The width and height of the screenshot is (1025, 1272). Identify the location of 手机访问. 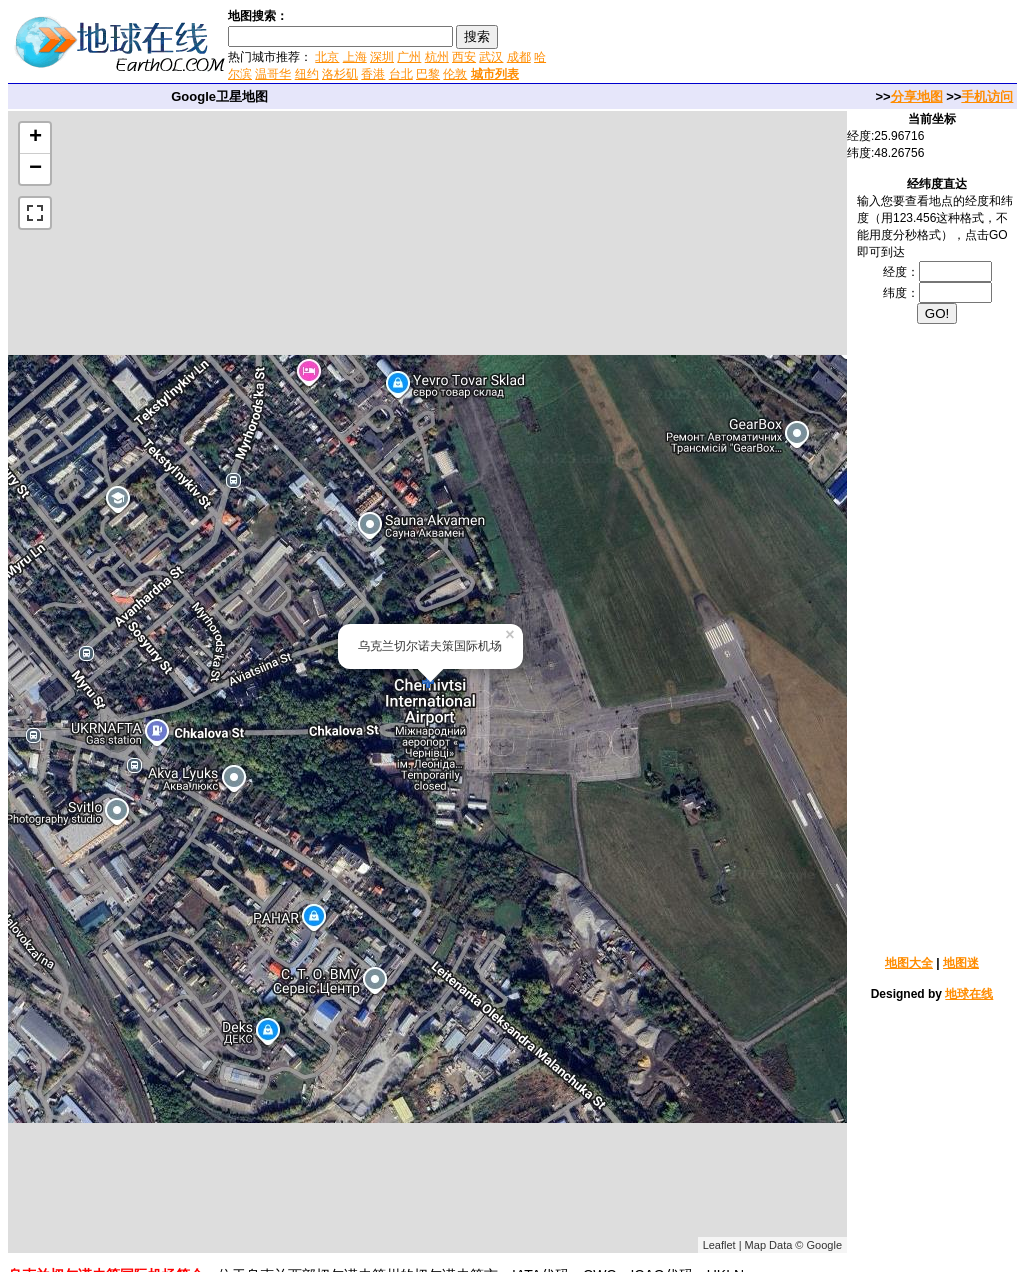
(987, 96).